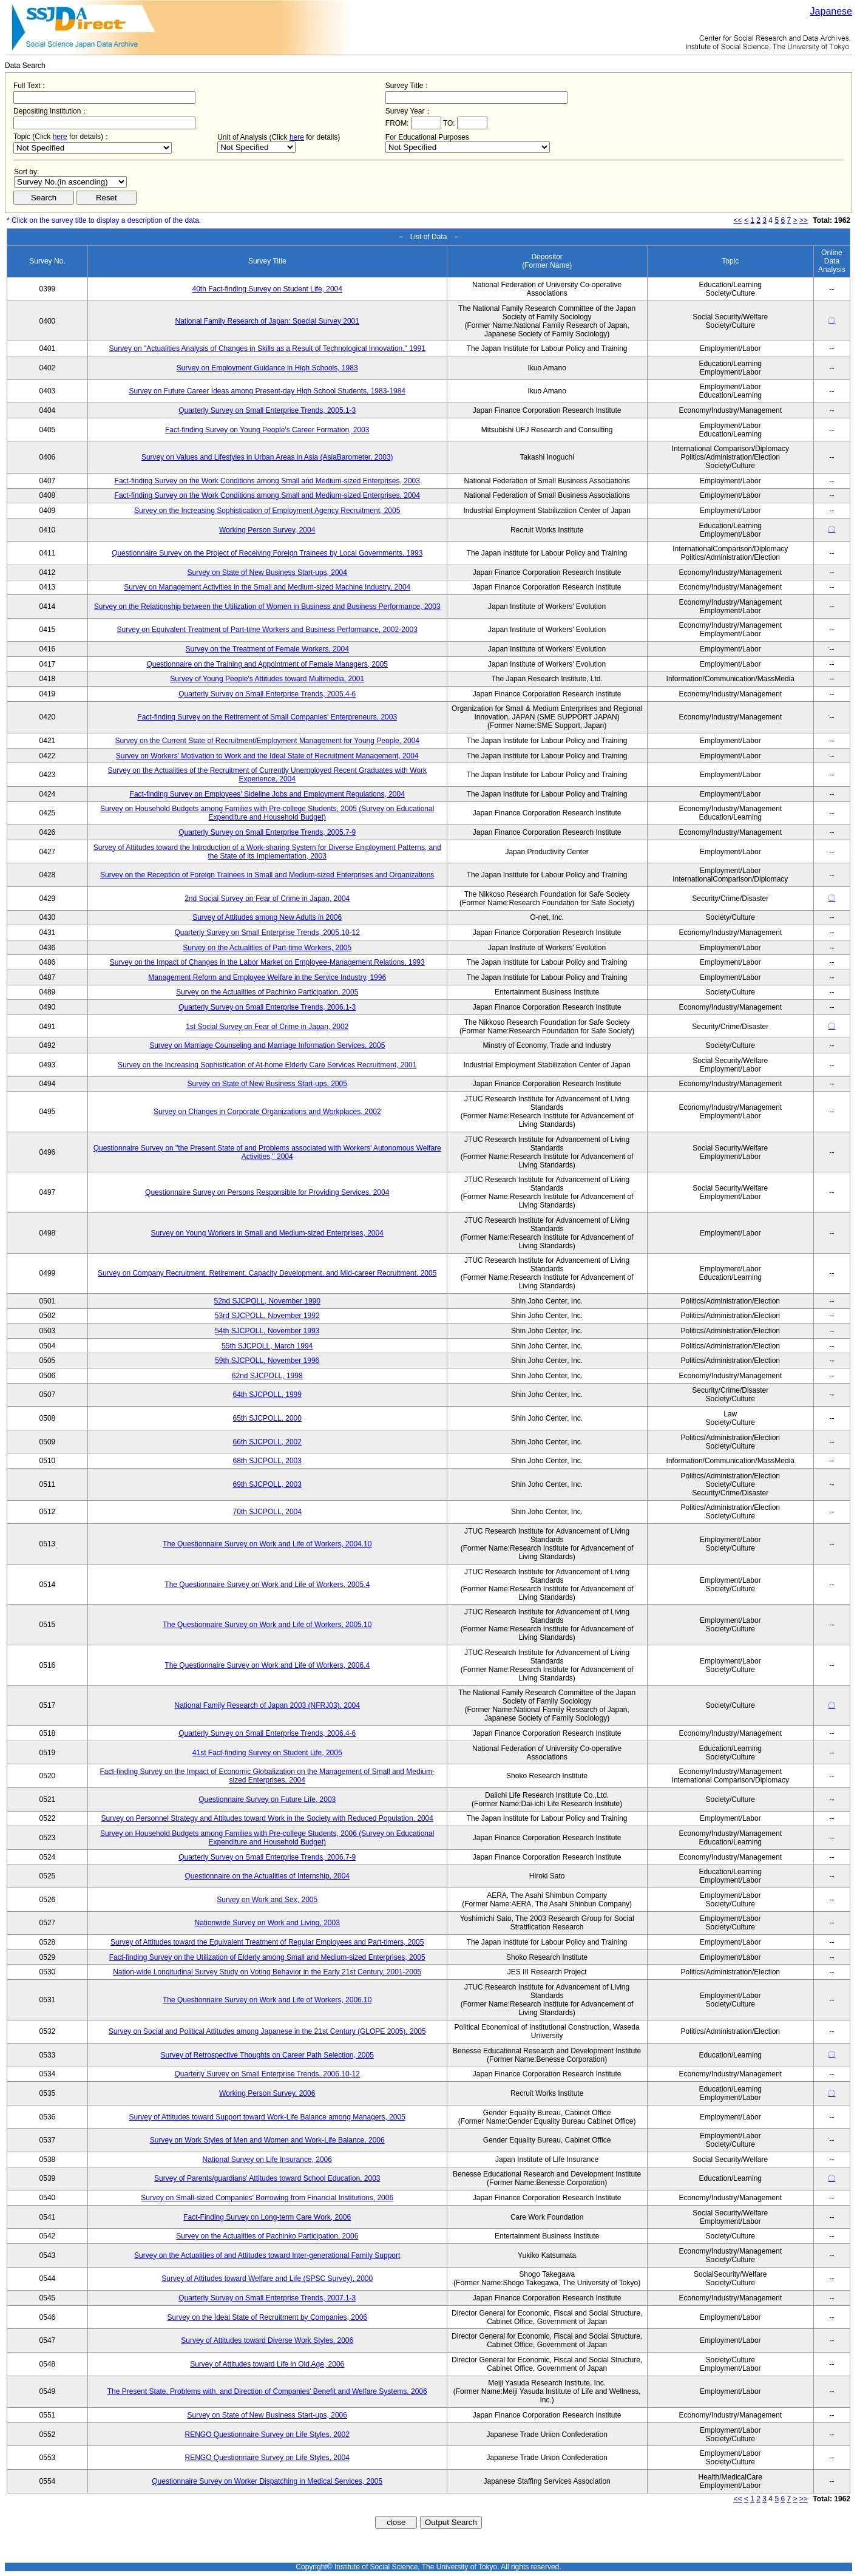  I want to click on Quarterly Survey on Small Enterprise Trends, 2005.10-12, so click(266, 932).